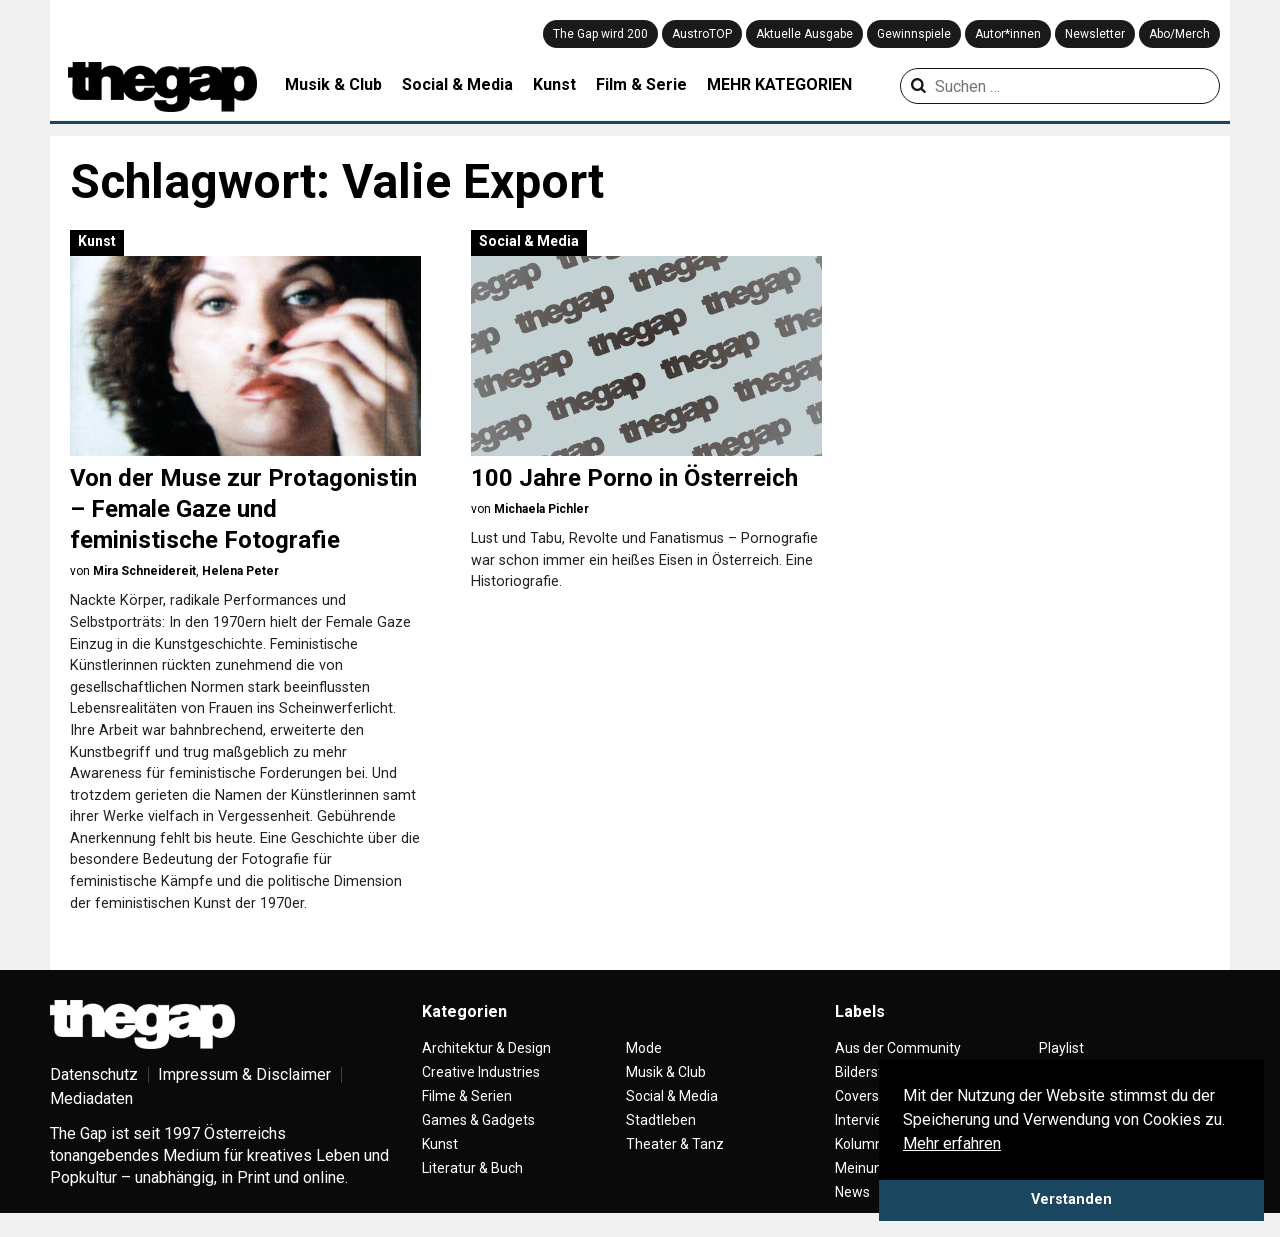 The width and height of the screenshot is (1280, 1237). Describe the element at coordinates (675, 1144) in the screenshot. I see `Theater & Tanz` at that location.